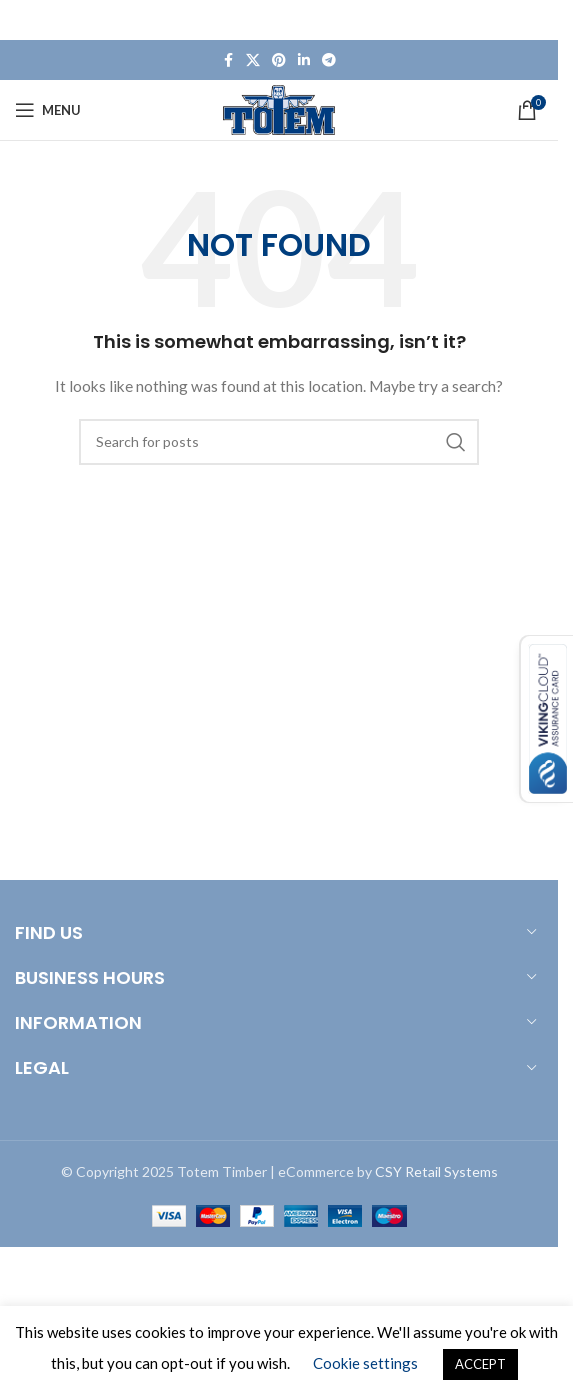 The height and width of the screenshot is (1397, 573). What do you see at coordinates (365, 1363) in the screenshot?
I see `Cookie settings [button]` at bounding box center [365, 1363].